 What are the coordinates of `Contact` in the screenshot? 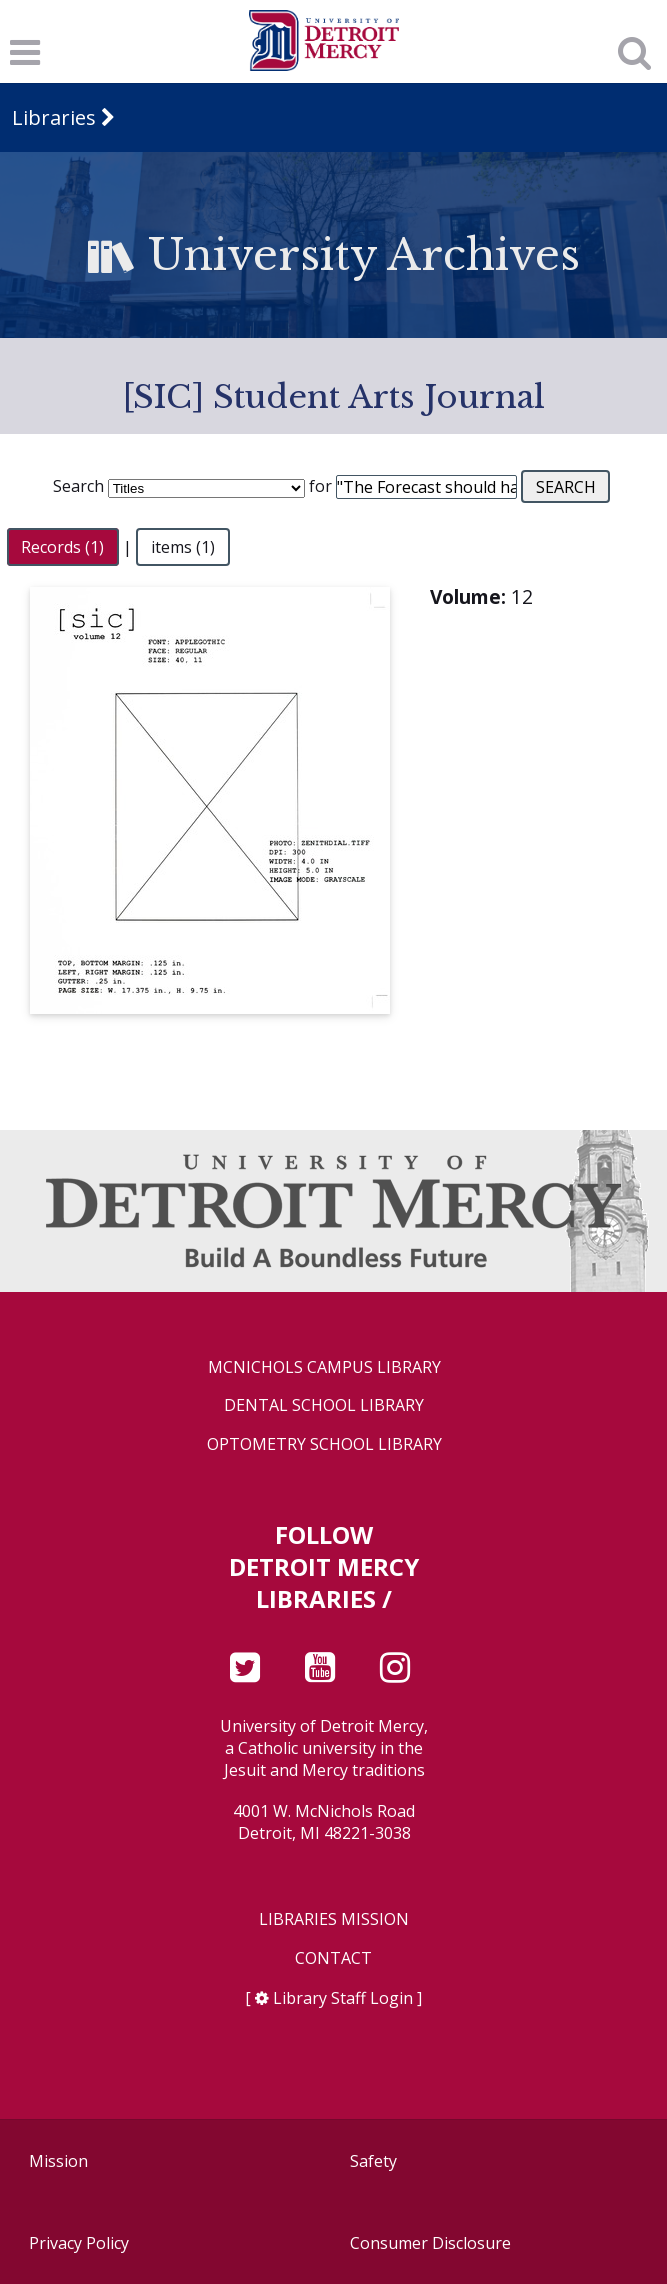 It's located at (333, 1958).